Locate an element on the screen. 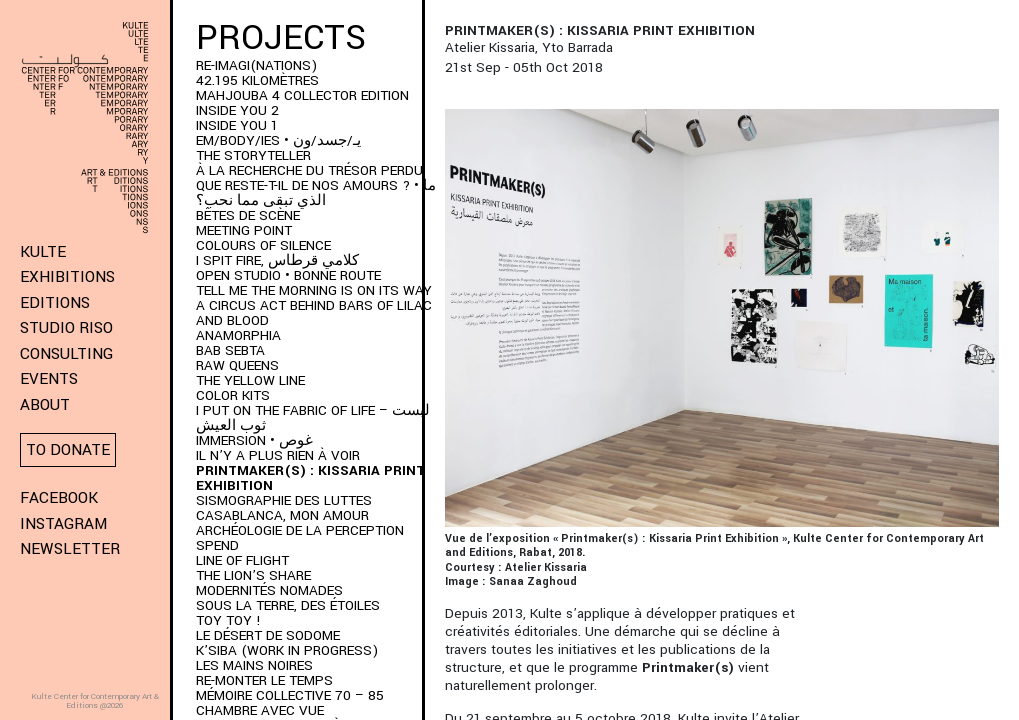  Sismographie des luttes is located at coordinates (284, 500).